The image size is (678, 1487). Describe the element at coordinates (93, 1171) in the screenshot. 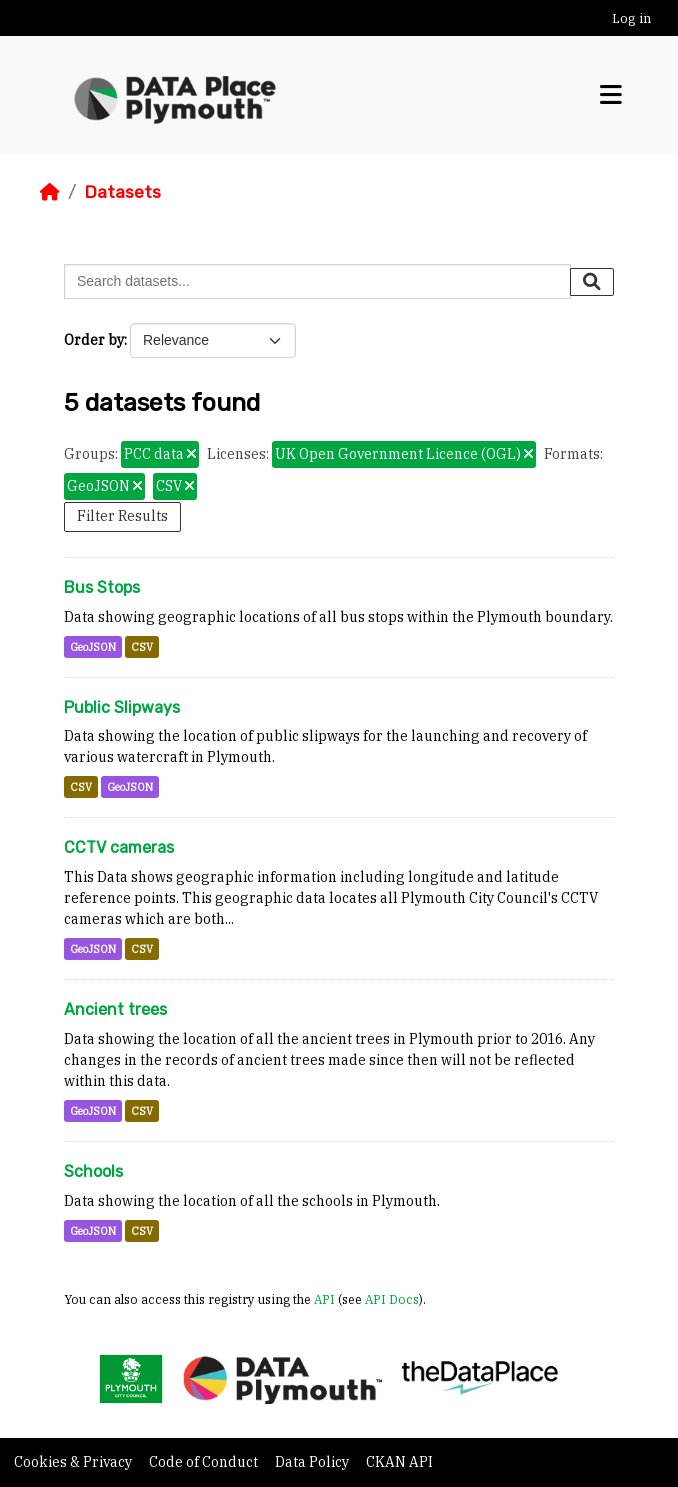

I see `Schools` at that location.